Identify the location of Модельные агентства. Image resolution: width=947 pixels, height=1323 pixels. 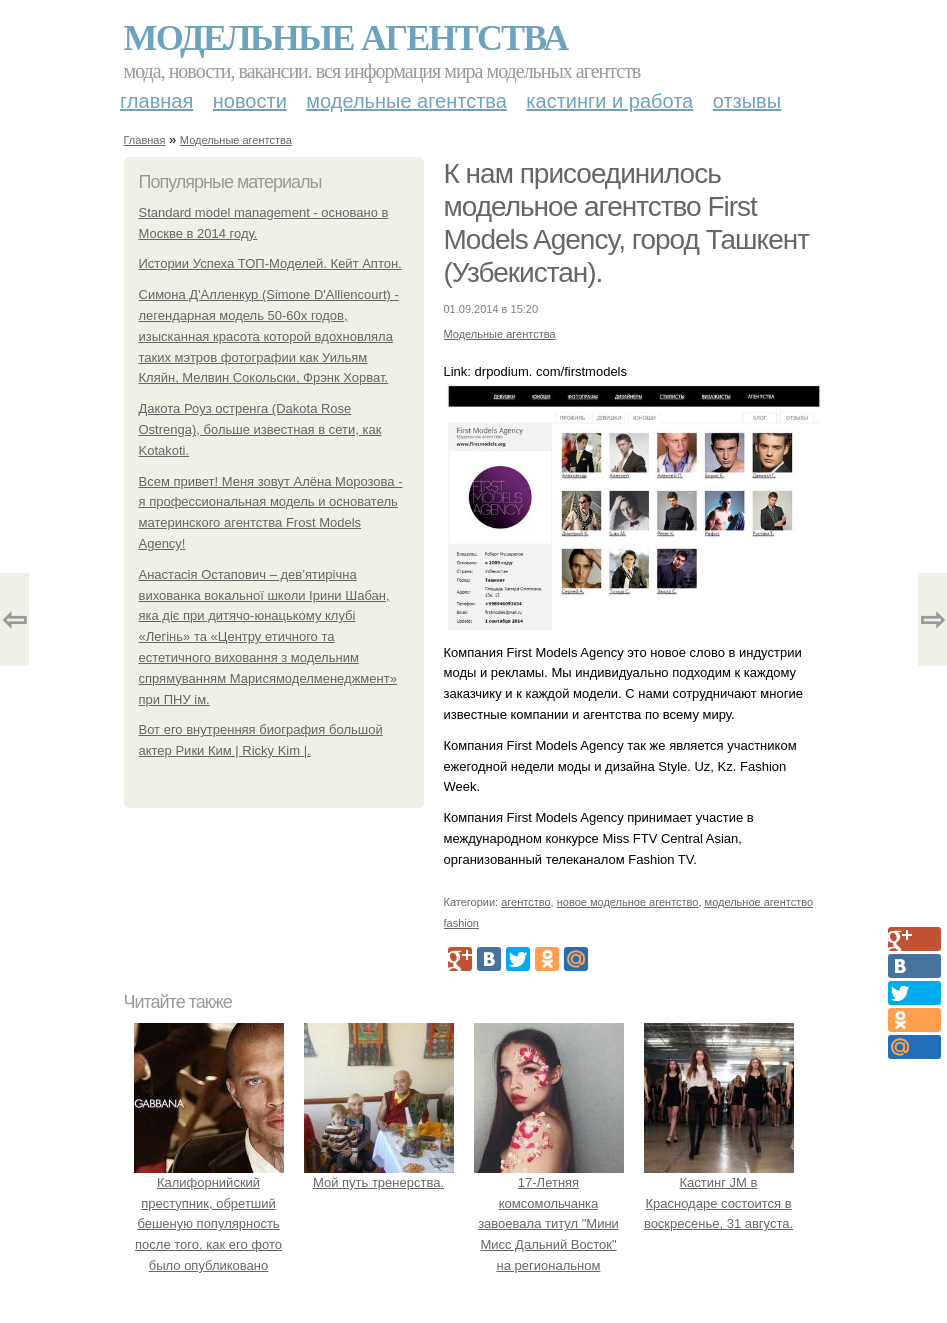
(346, 38).